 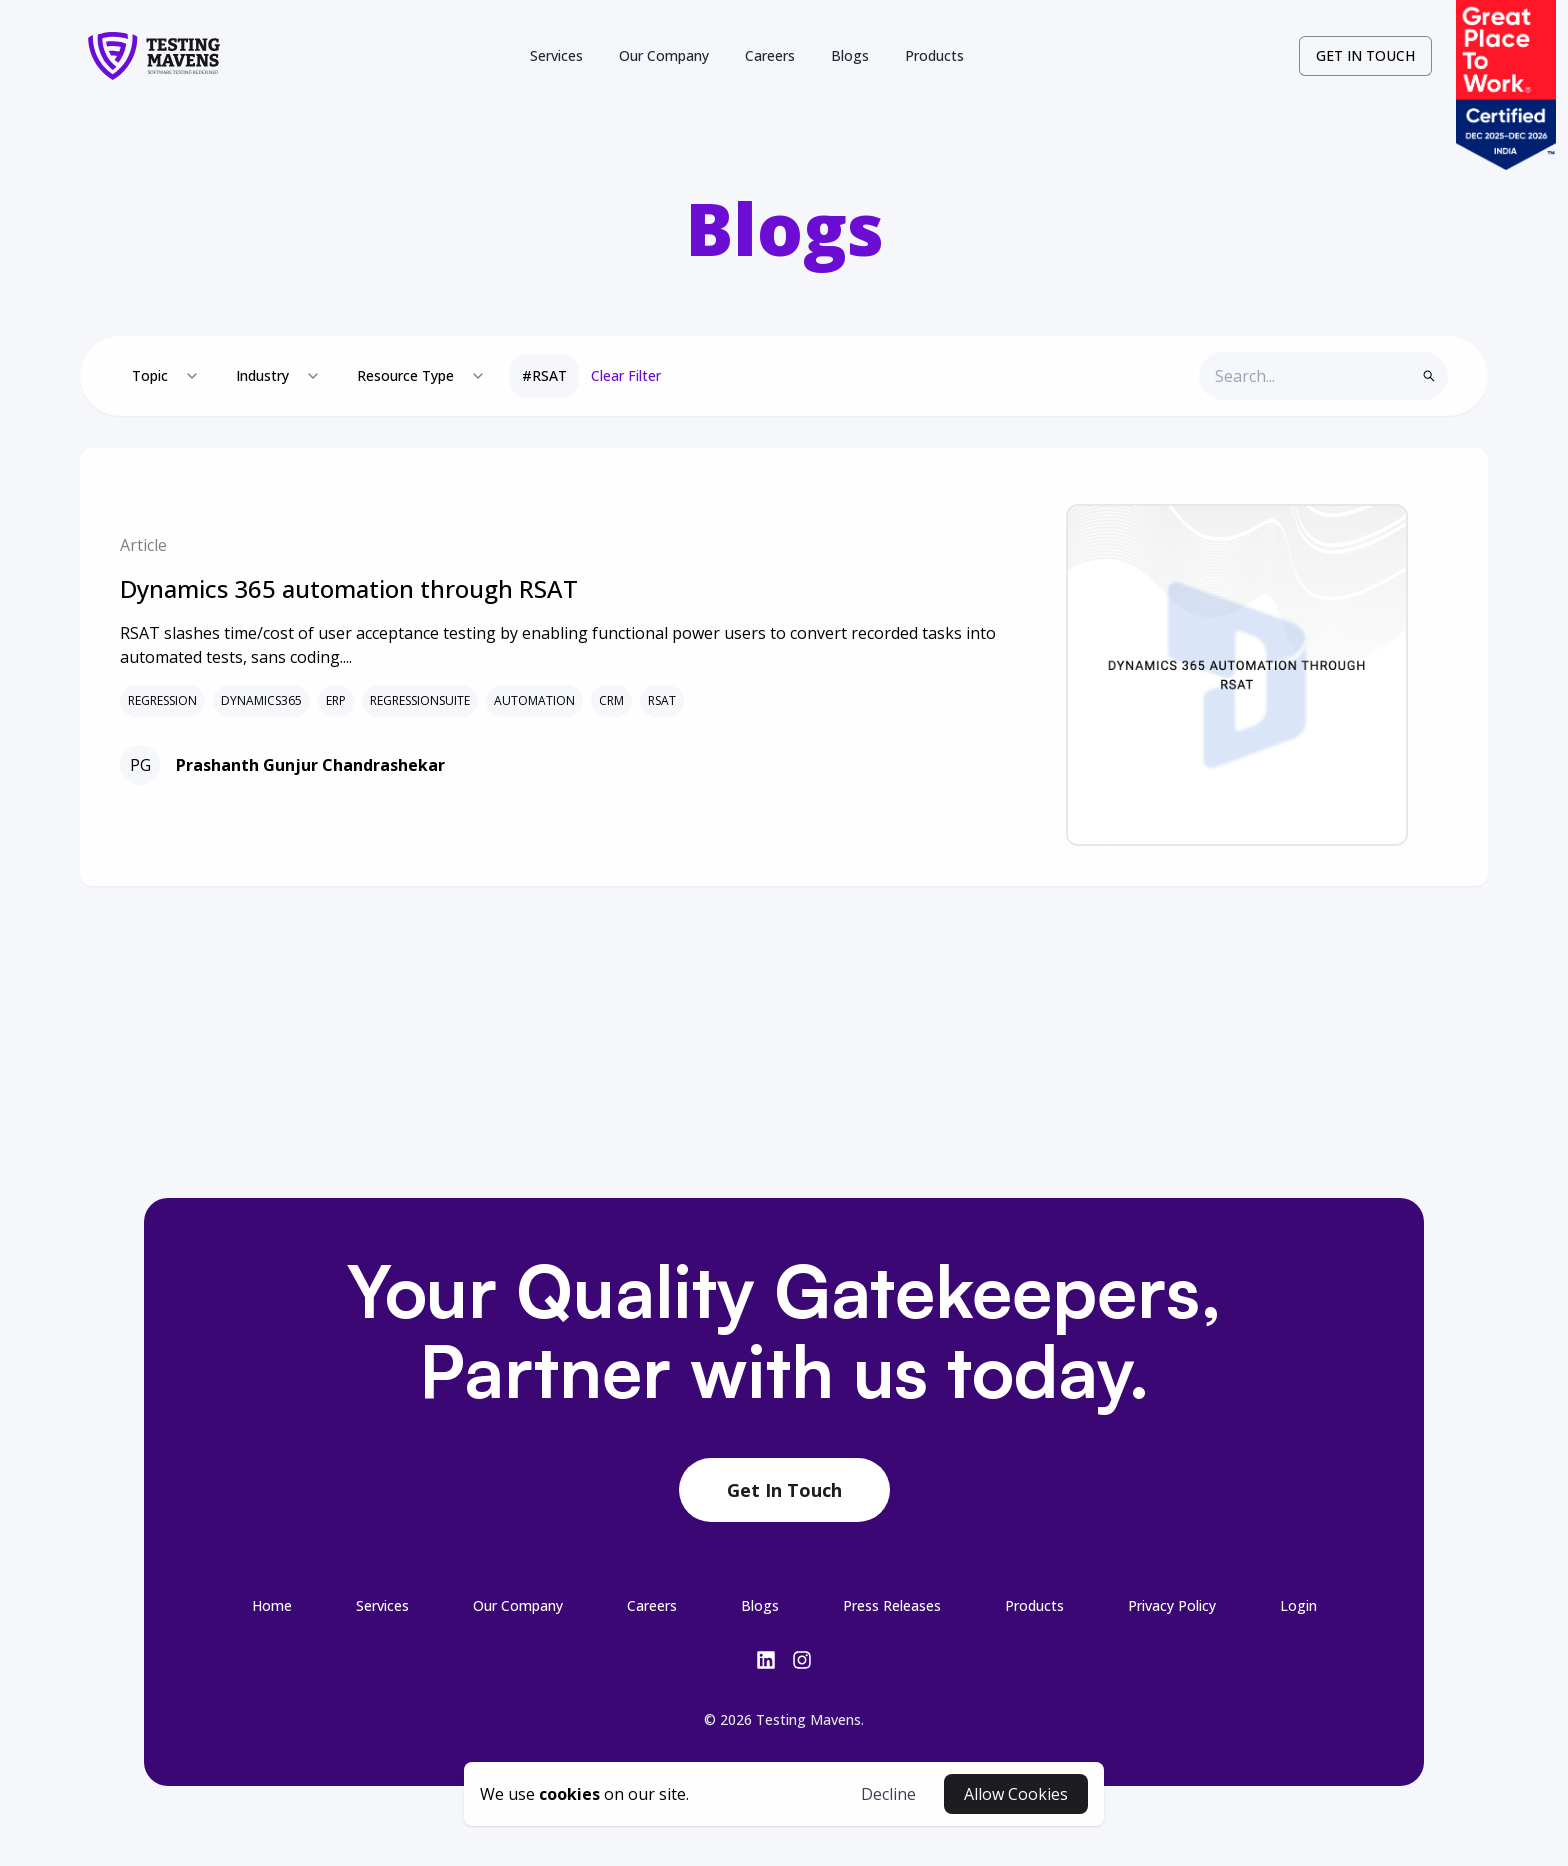 I want to click on [contact-link-footer], so click(x=784, y=1491).